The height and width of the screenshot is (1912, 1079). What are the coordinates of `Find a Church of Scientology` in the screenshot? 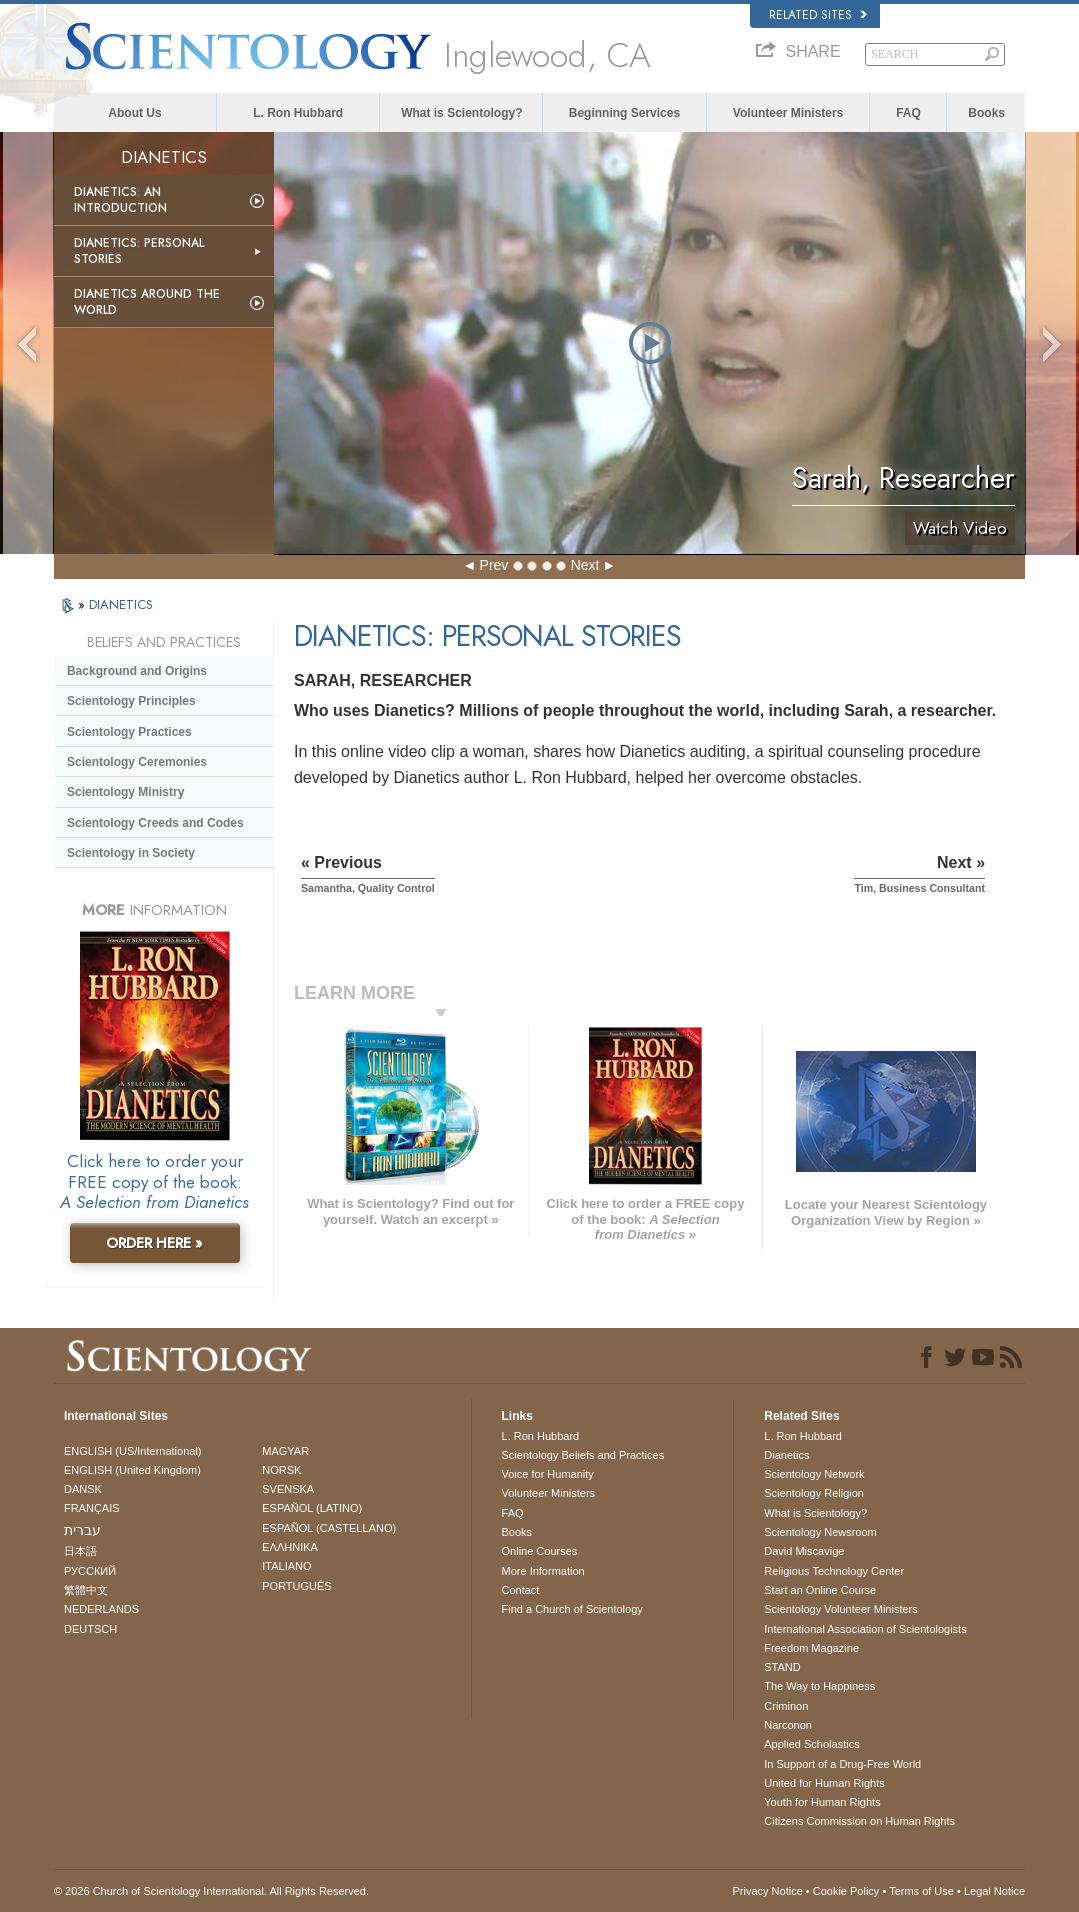 It's located at (572, 1609).